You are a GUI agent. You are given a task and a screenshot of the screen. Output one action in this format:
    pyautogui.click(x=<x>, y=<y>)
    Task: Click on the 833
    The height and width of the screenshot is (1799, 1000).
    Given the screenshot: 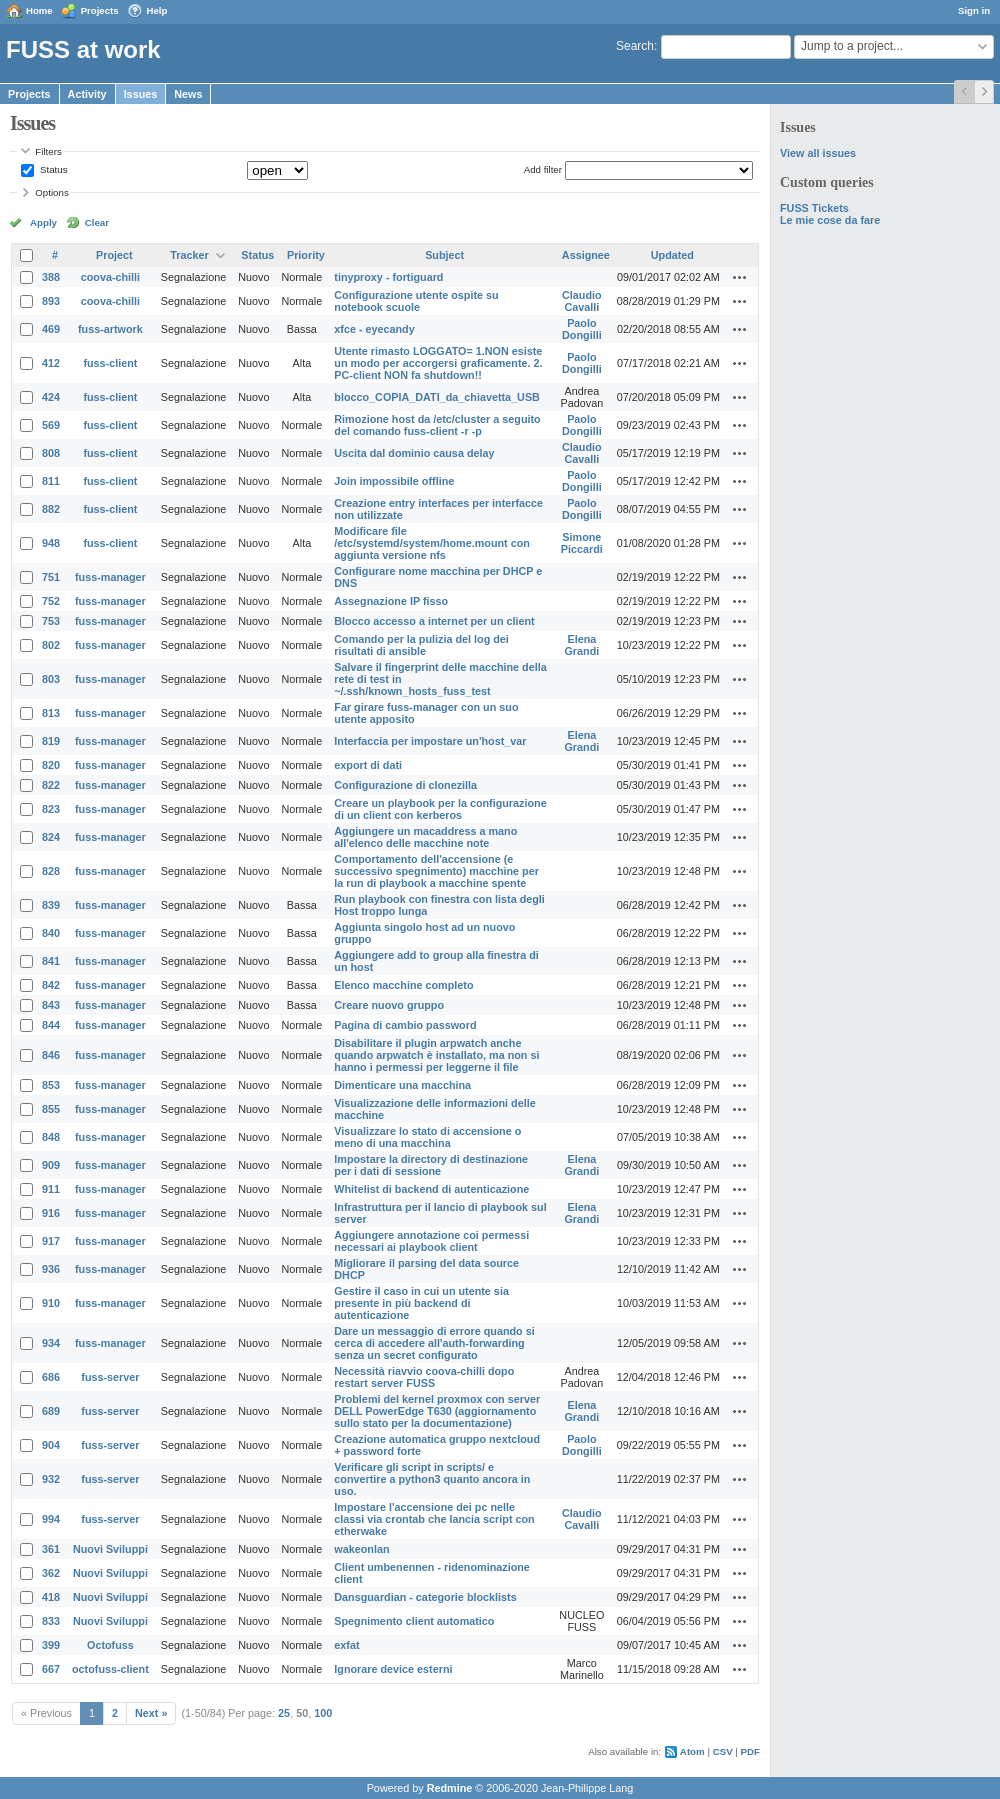 What is the action you would take?
    pyautogui.click(x=51, y=1621)
    